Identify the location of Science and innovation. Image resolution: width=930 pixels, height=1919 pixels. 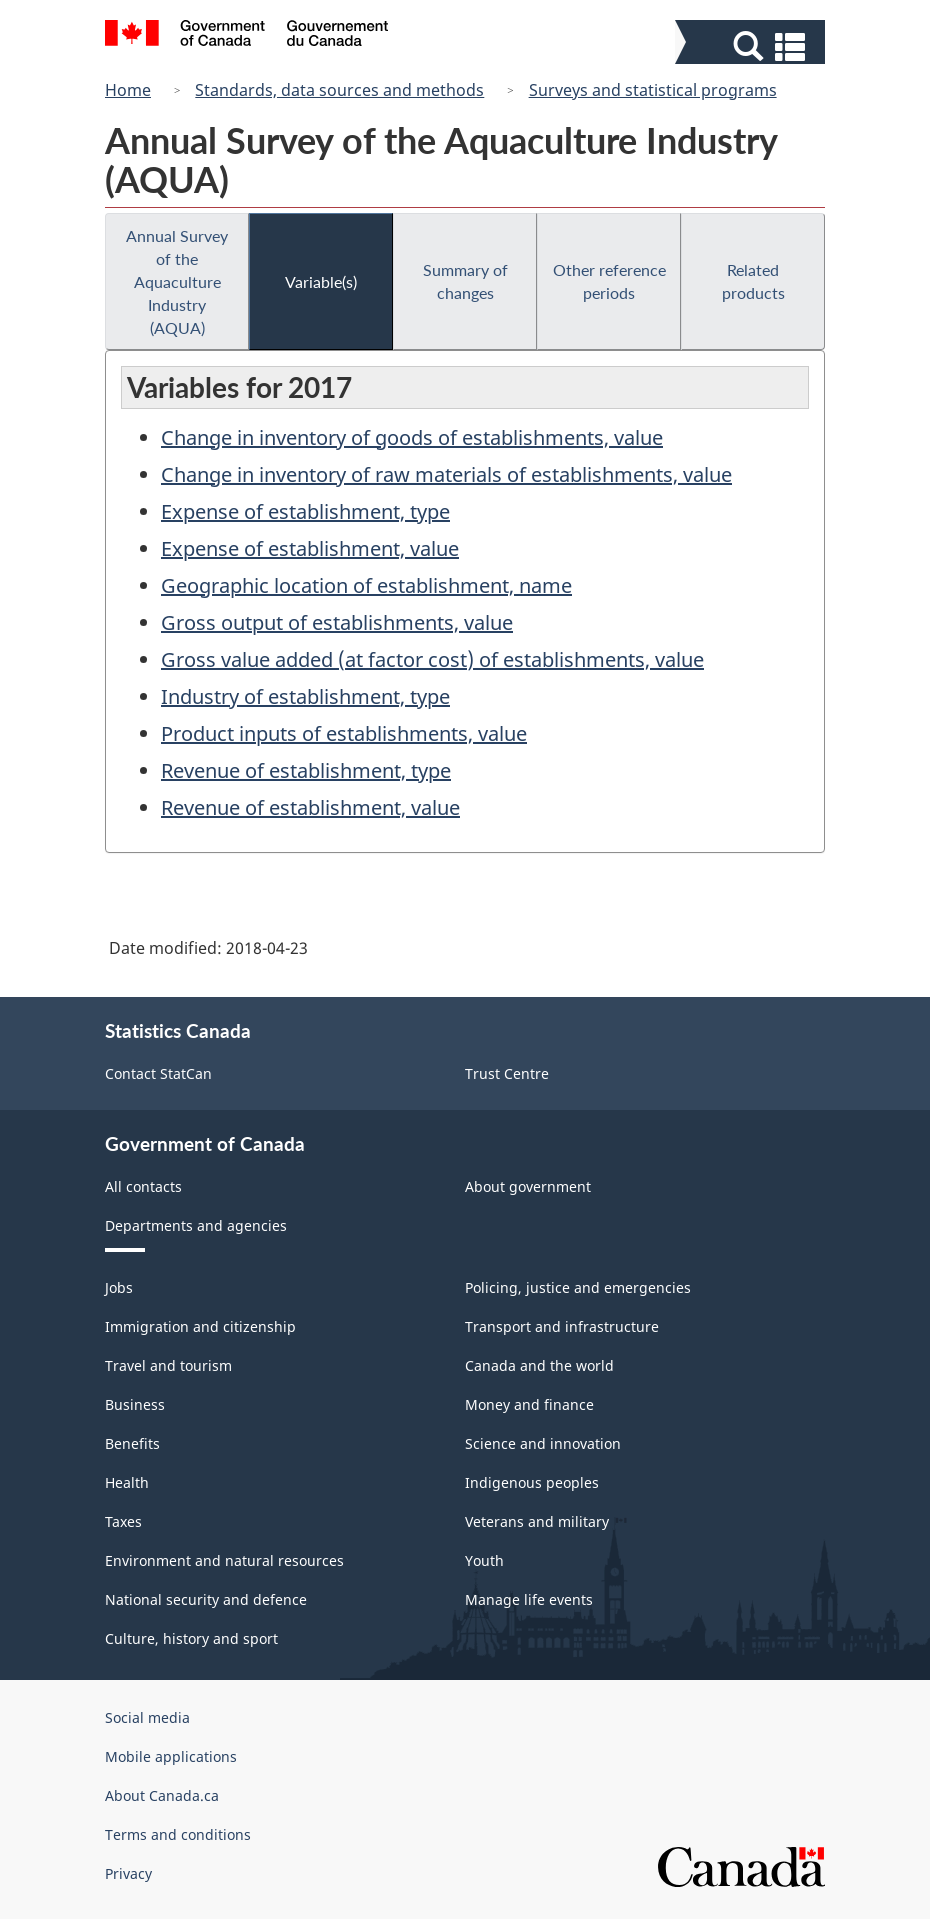
(543, 1443).